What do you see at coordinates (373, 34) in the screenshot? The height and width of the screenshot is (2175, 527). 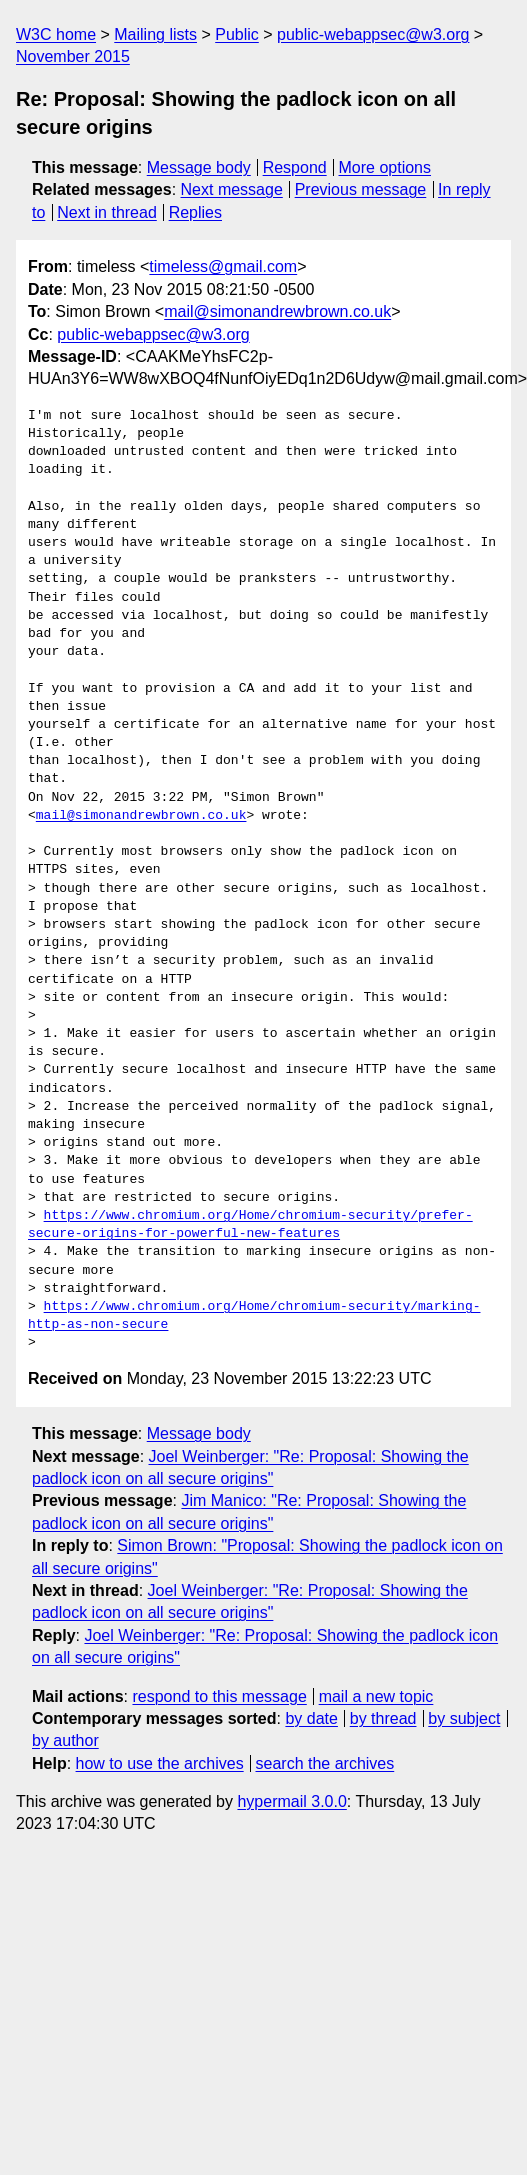 I see `public-webappsec@w3.org` at bounding box center [373, 34].